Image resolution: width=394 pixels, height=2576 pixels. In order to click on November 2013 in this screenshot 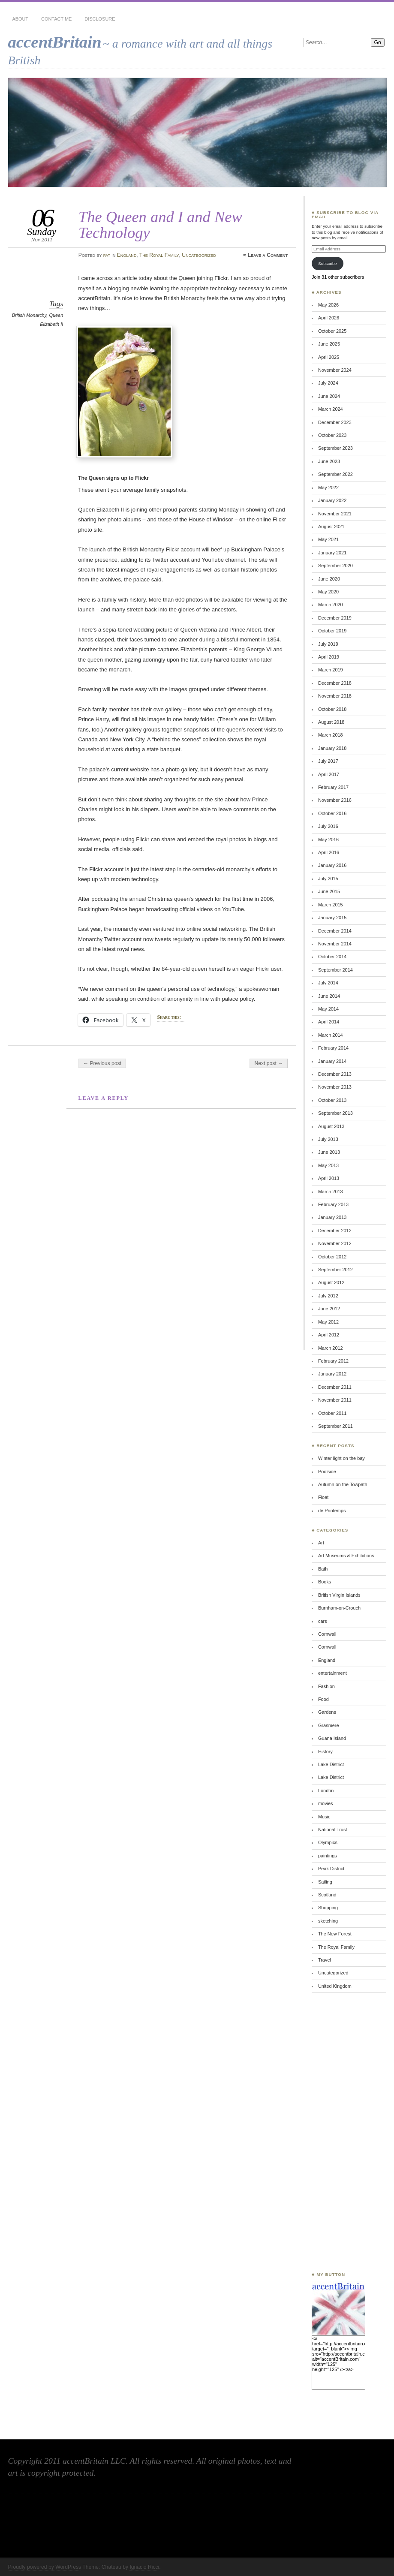, I will do `click(335, 1086)`.